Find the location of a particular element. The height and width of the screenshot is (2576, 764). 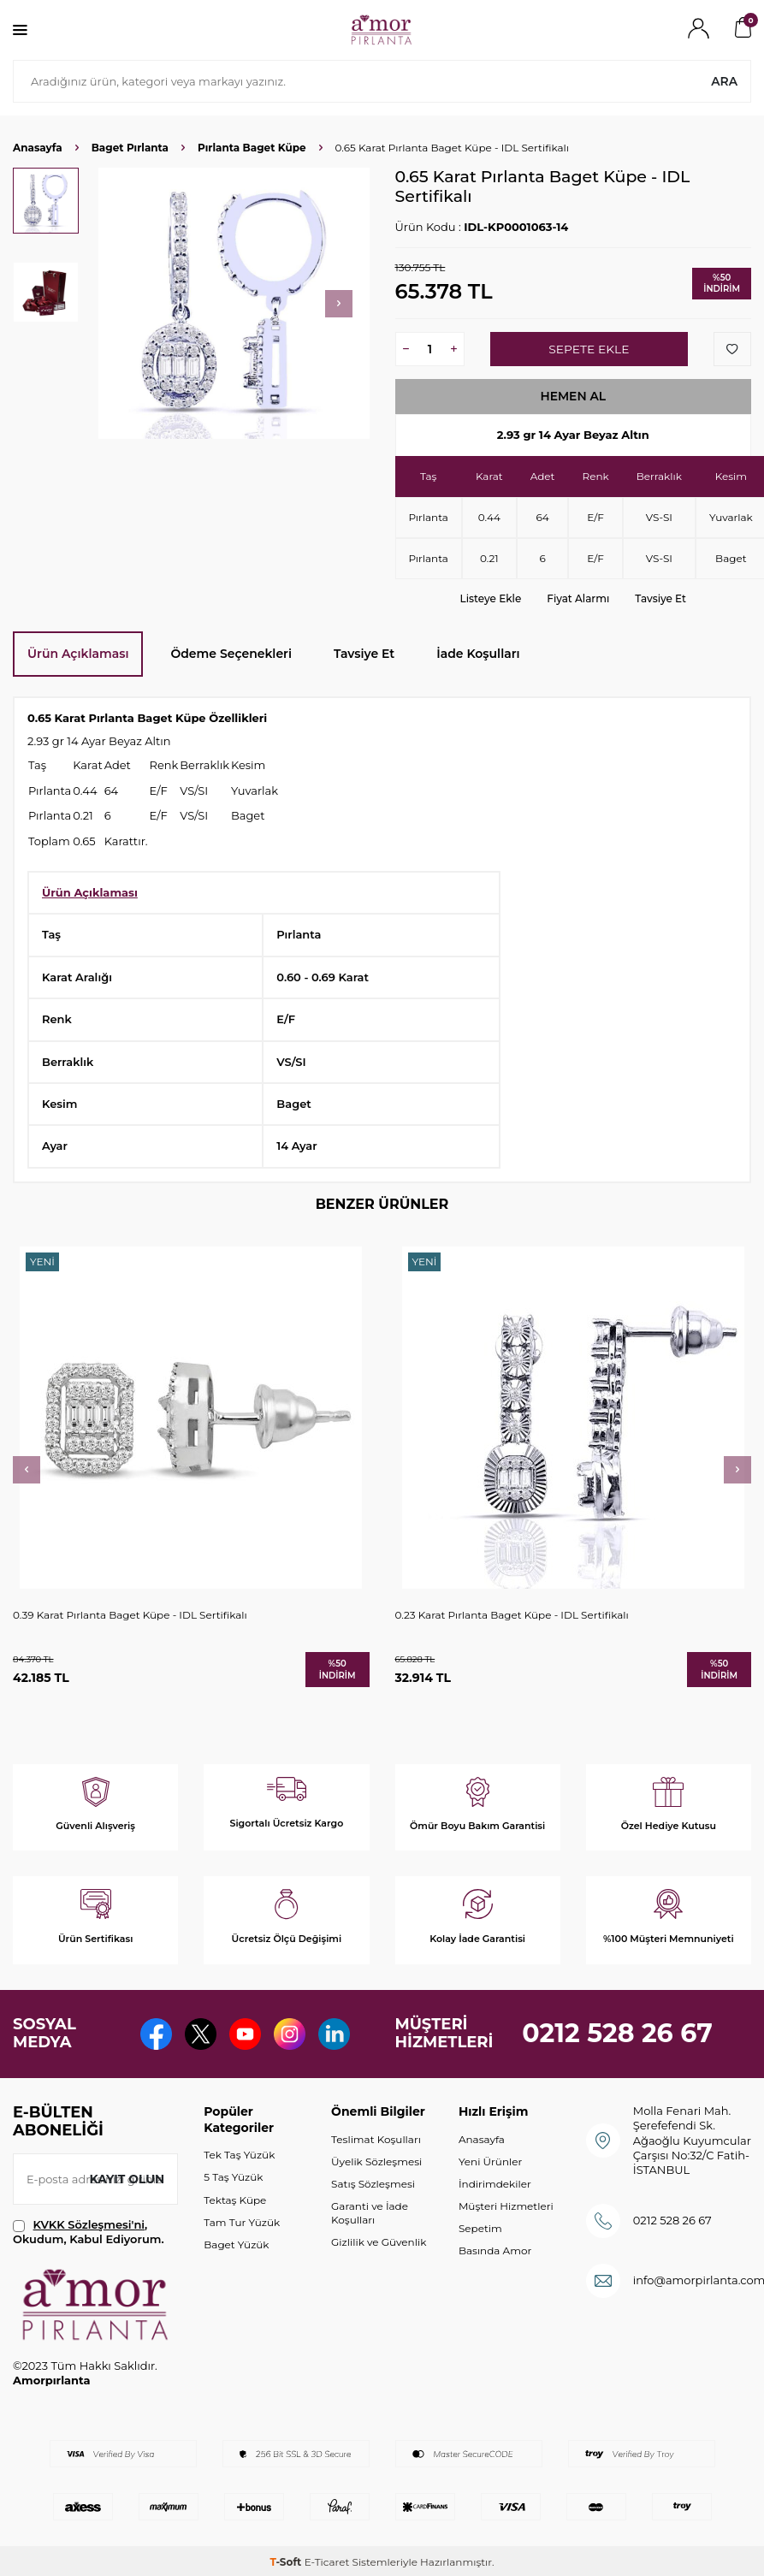

Fiyat Alarmı is located at coordinates (578, 598).